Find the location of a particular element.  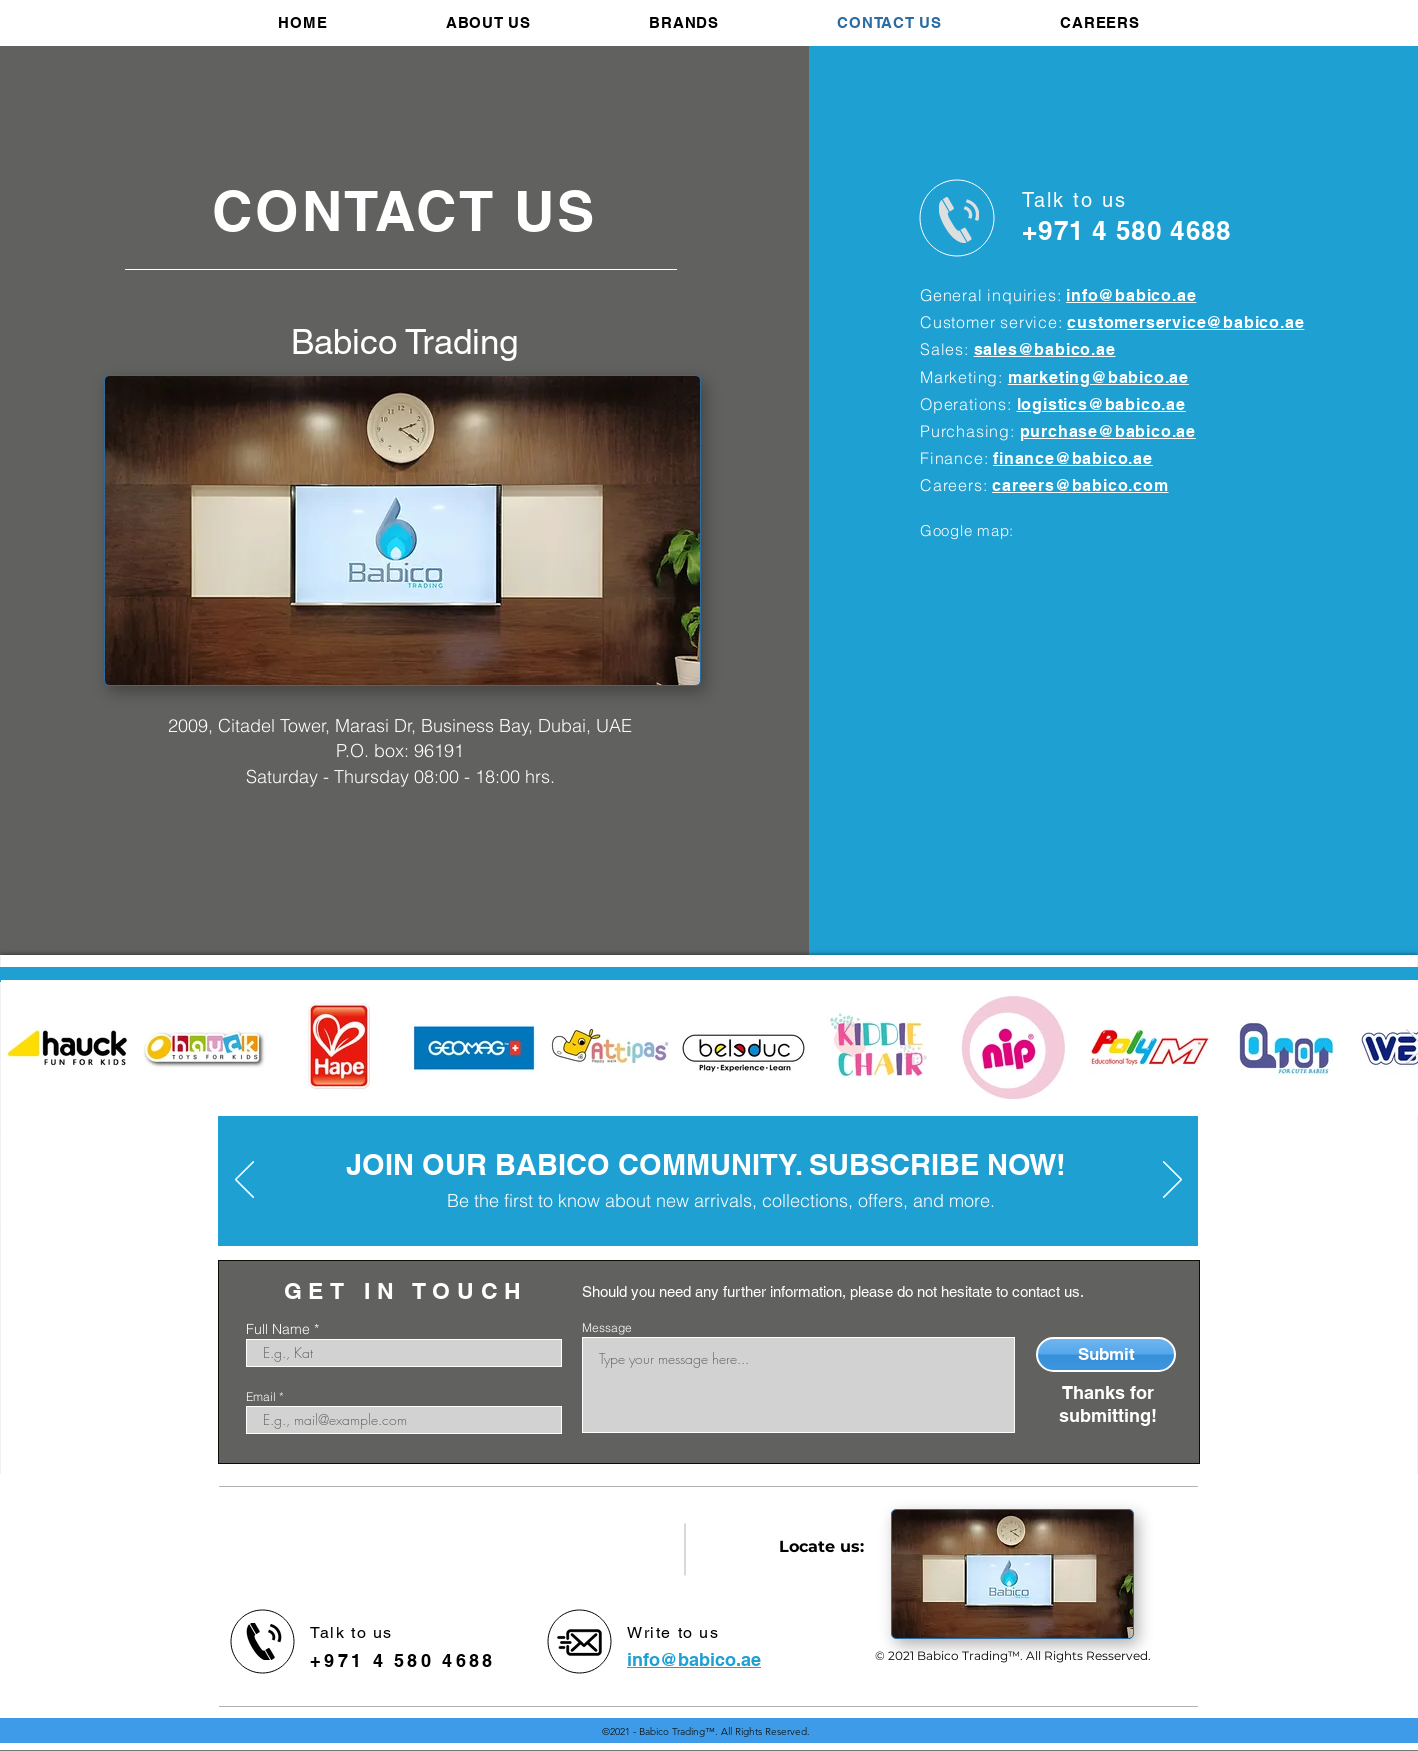

[Next] is located at coordinates (1172, 1181).